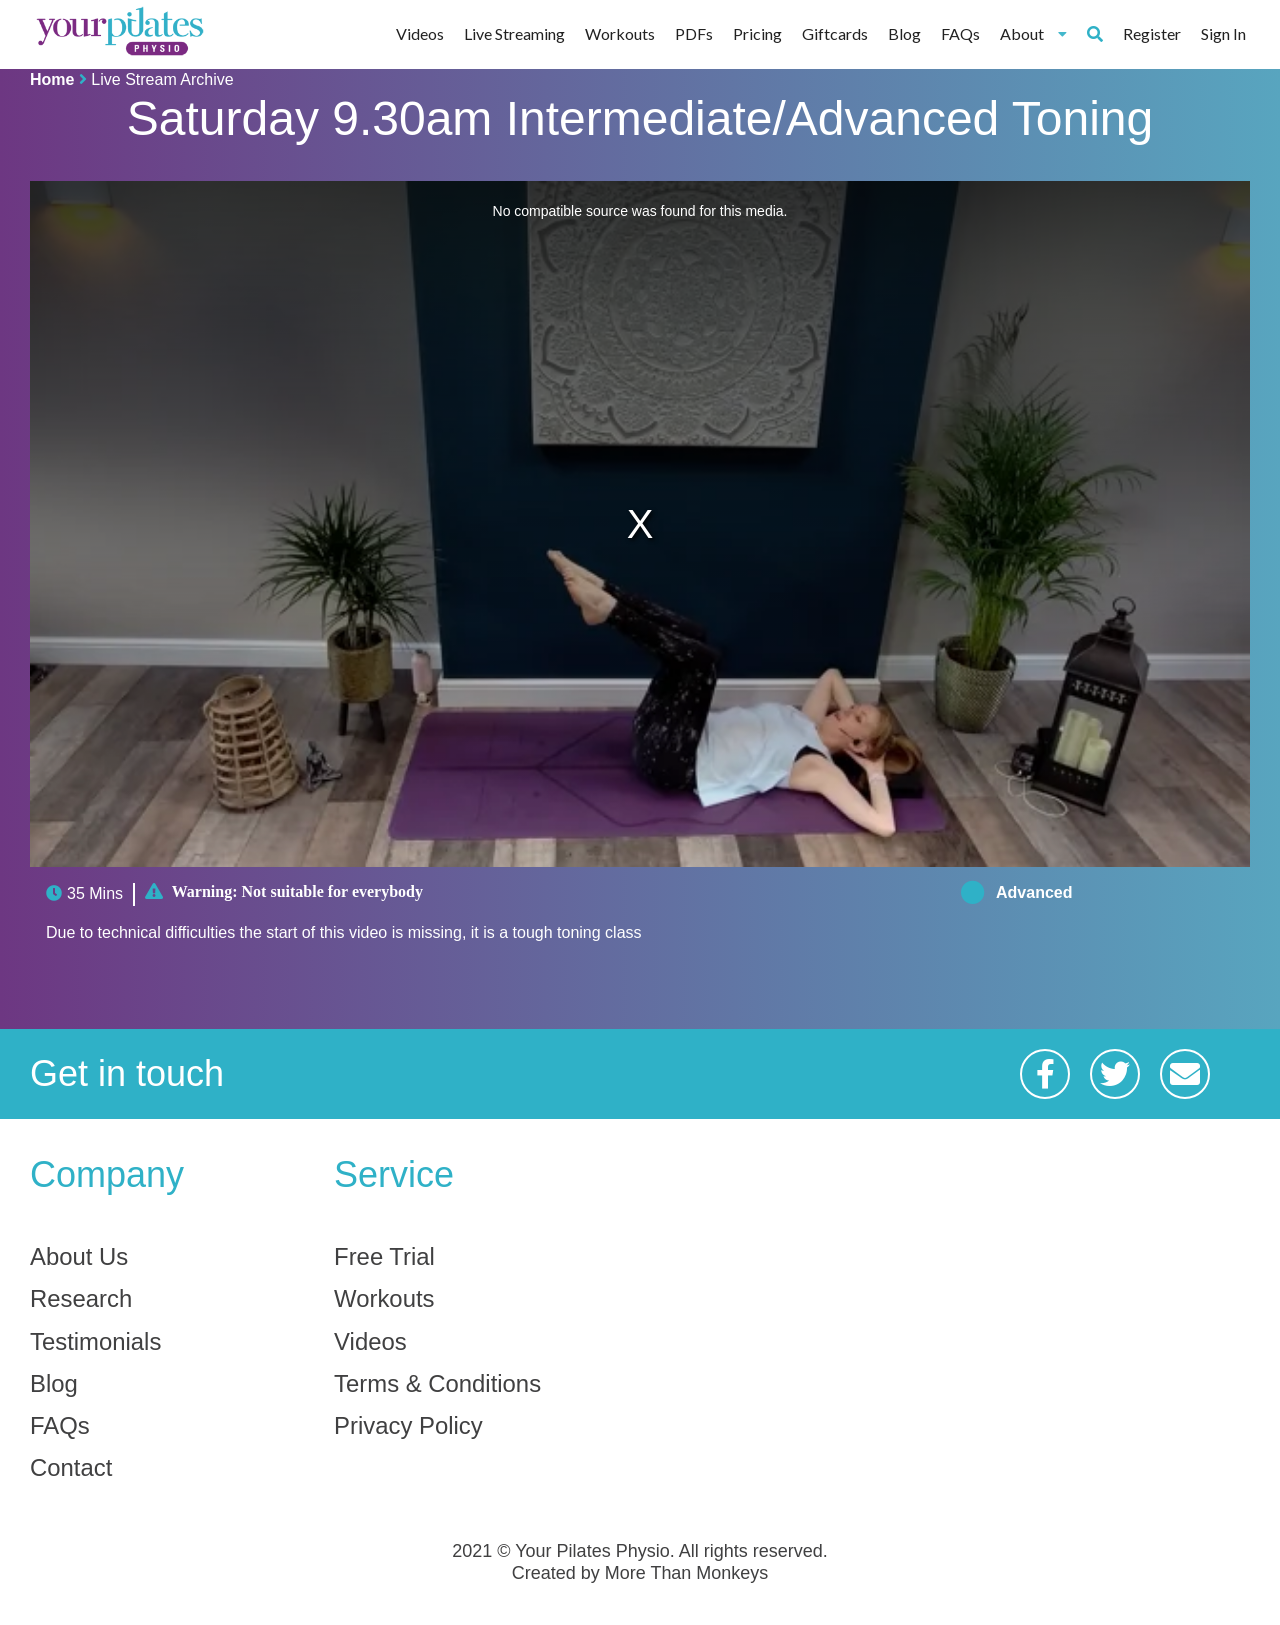 Image resolution: width=1280 pixels, height=1625 pixels. Describe the element at coordinates (904, 33) in the screenshot. I see `Blog` at that location.